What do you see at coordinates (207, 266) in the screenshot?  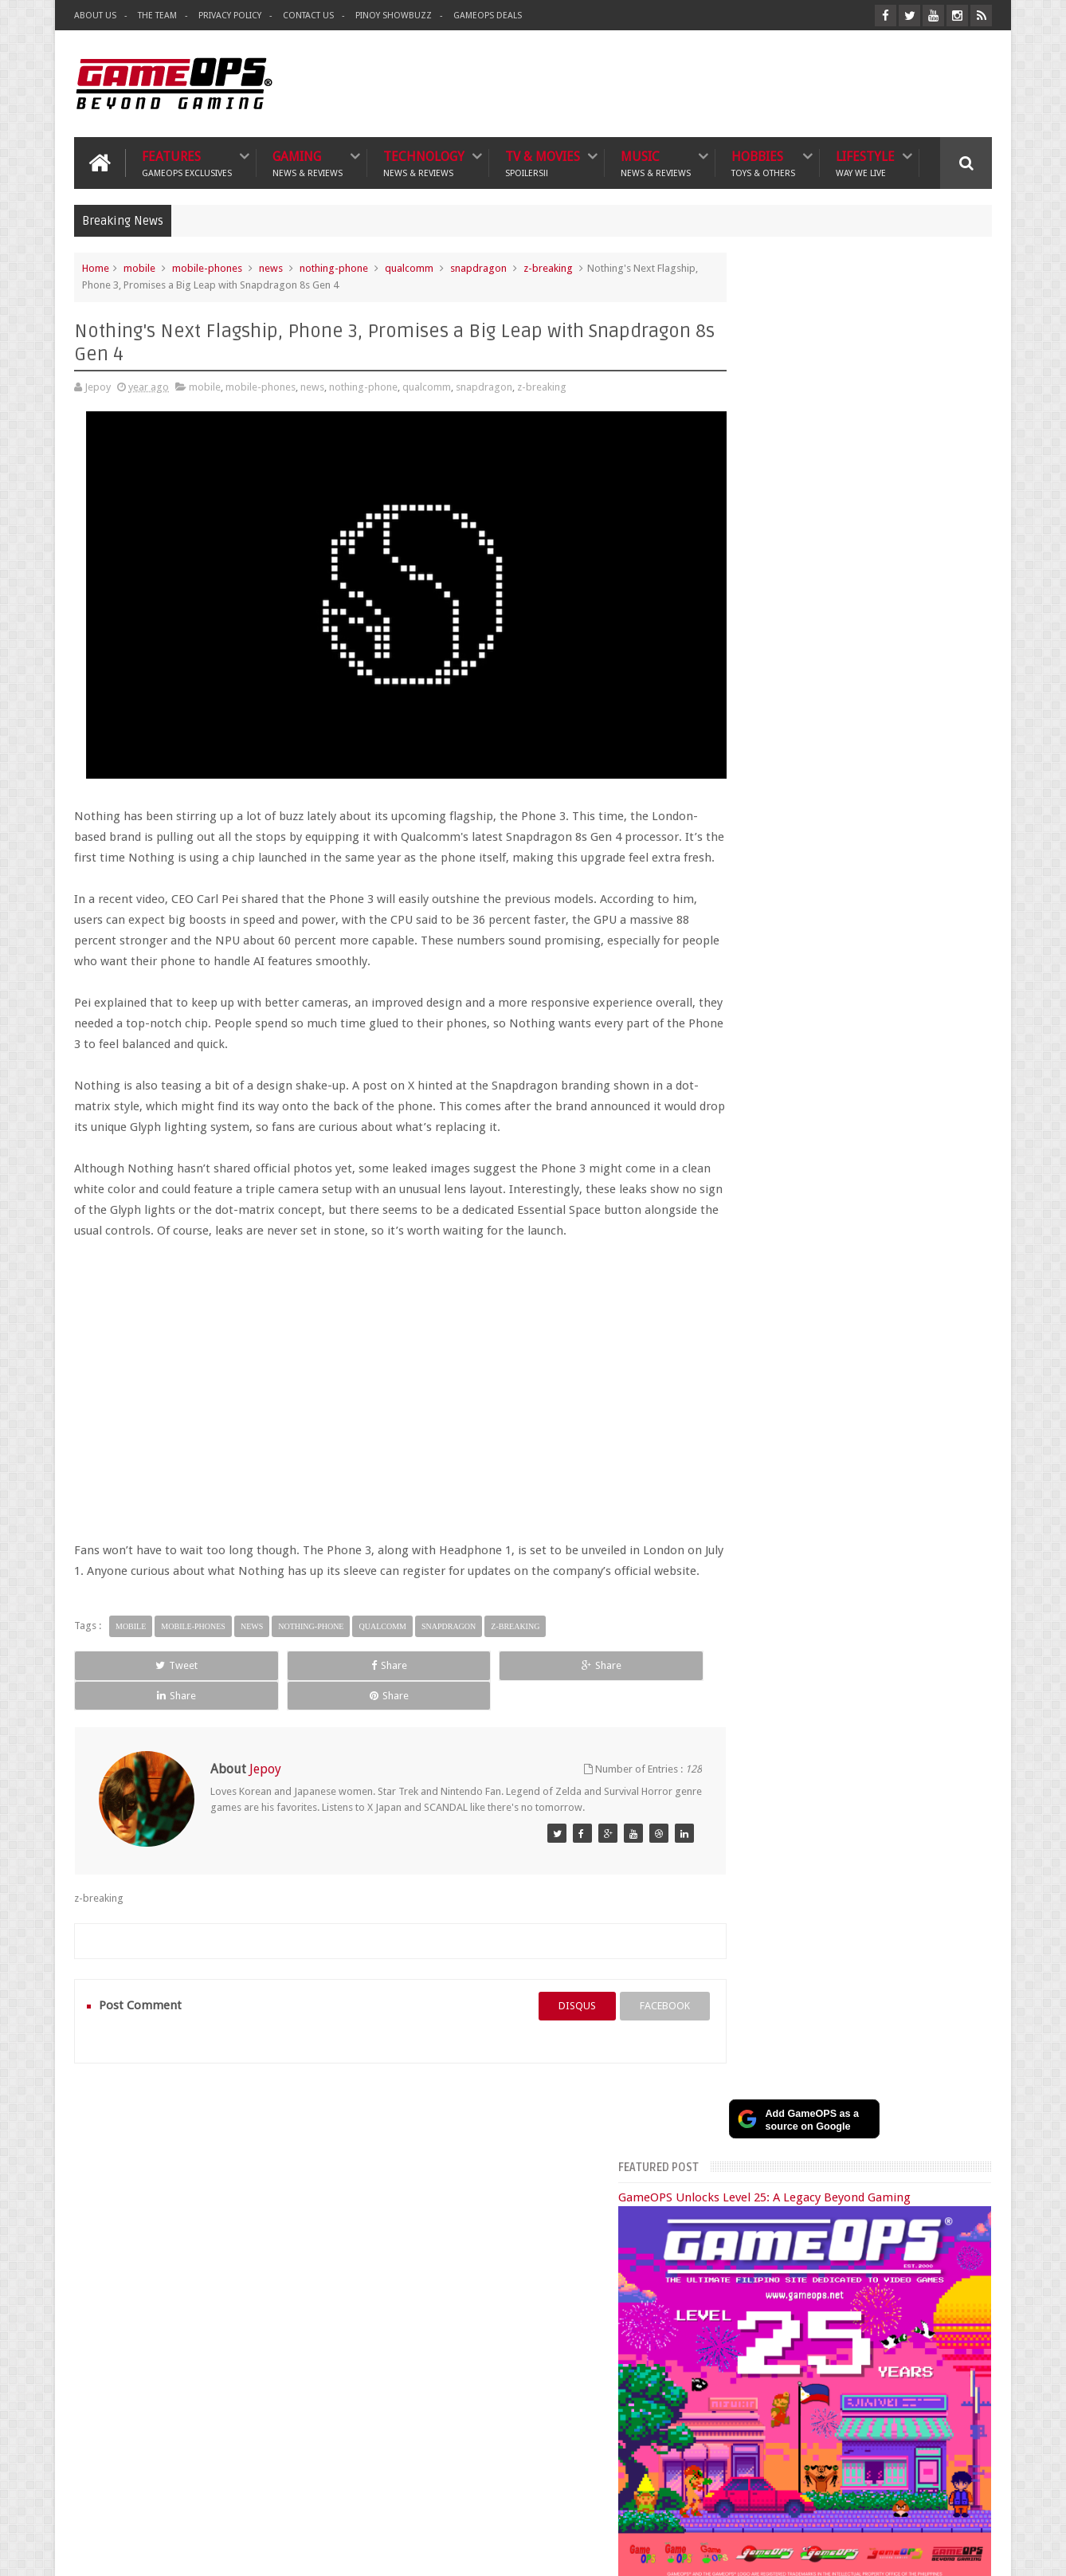 I see `mobile-phones` at bounding box center [207, 266].